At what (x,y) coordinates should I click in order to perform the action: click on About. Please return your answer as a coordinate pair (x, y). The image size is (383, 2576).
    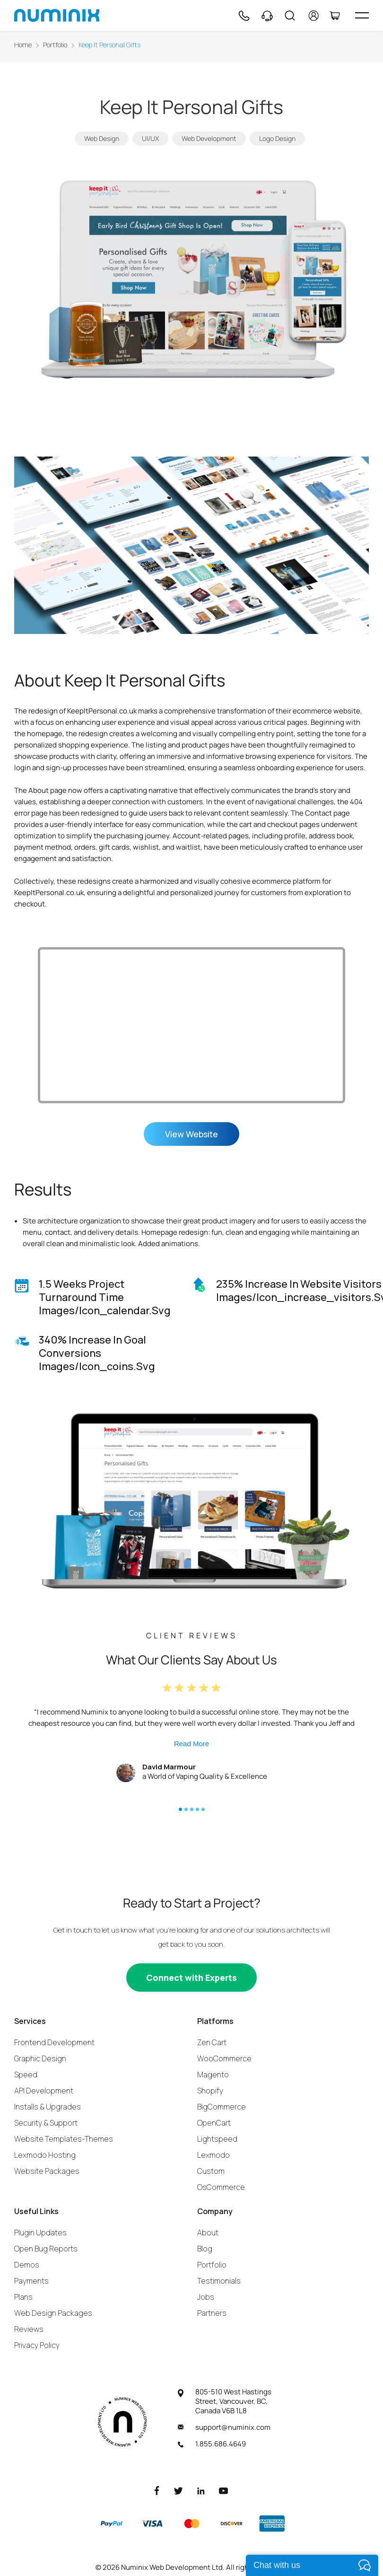
    Looking at the image, I should click on (207, 2232).